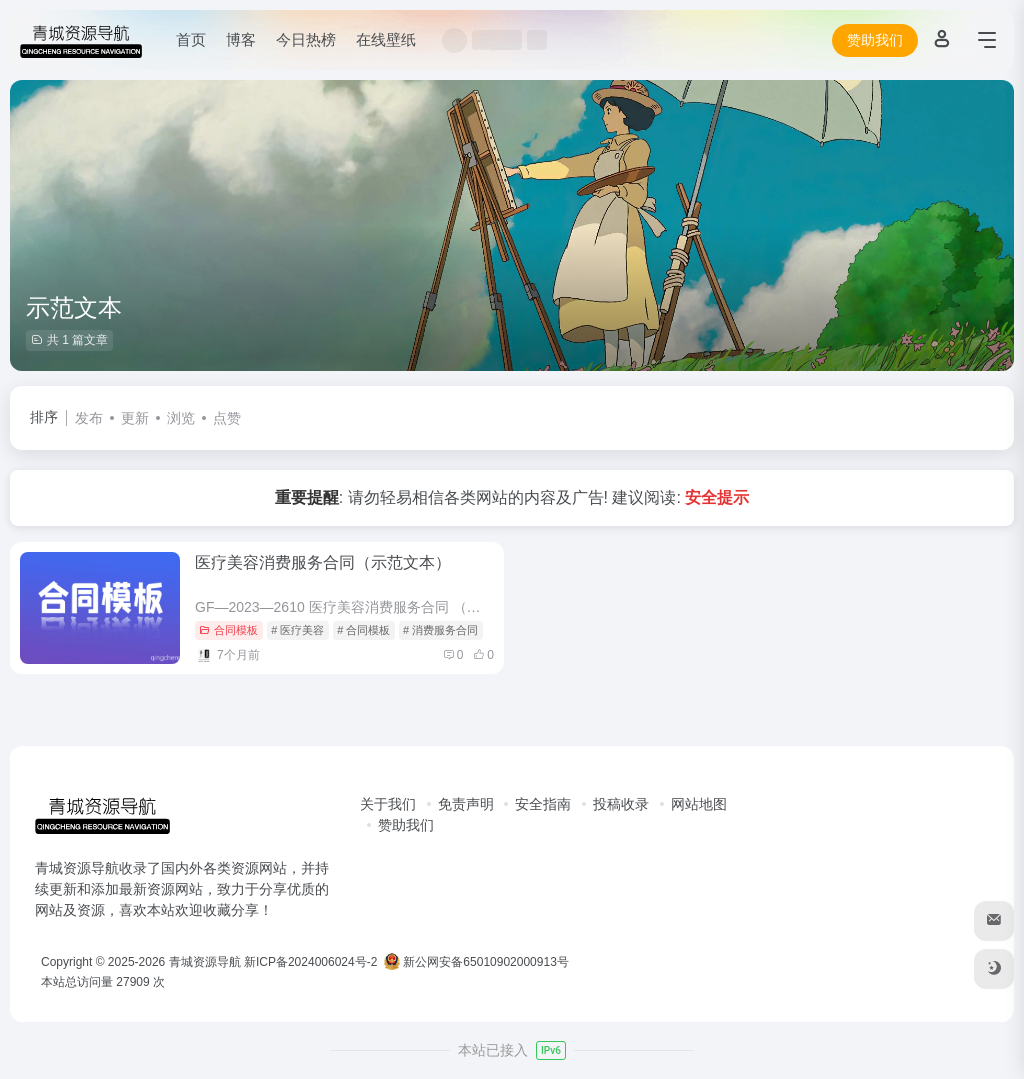  I want to click on # 消费服务合同, so click(440, 630).